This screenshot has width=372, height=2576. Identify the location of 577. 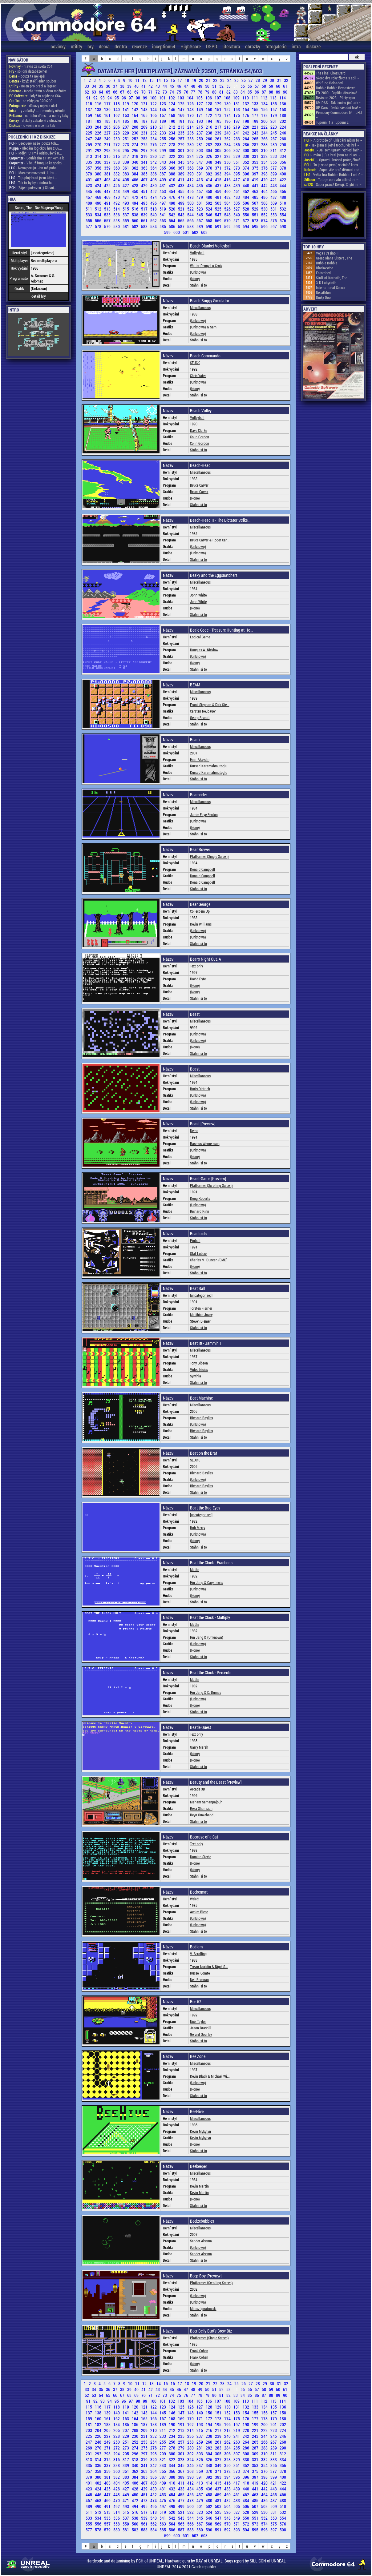
(89, 226).